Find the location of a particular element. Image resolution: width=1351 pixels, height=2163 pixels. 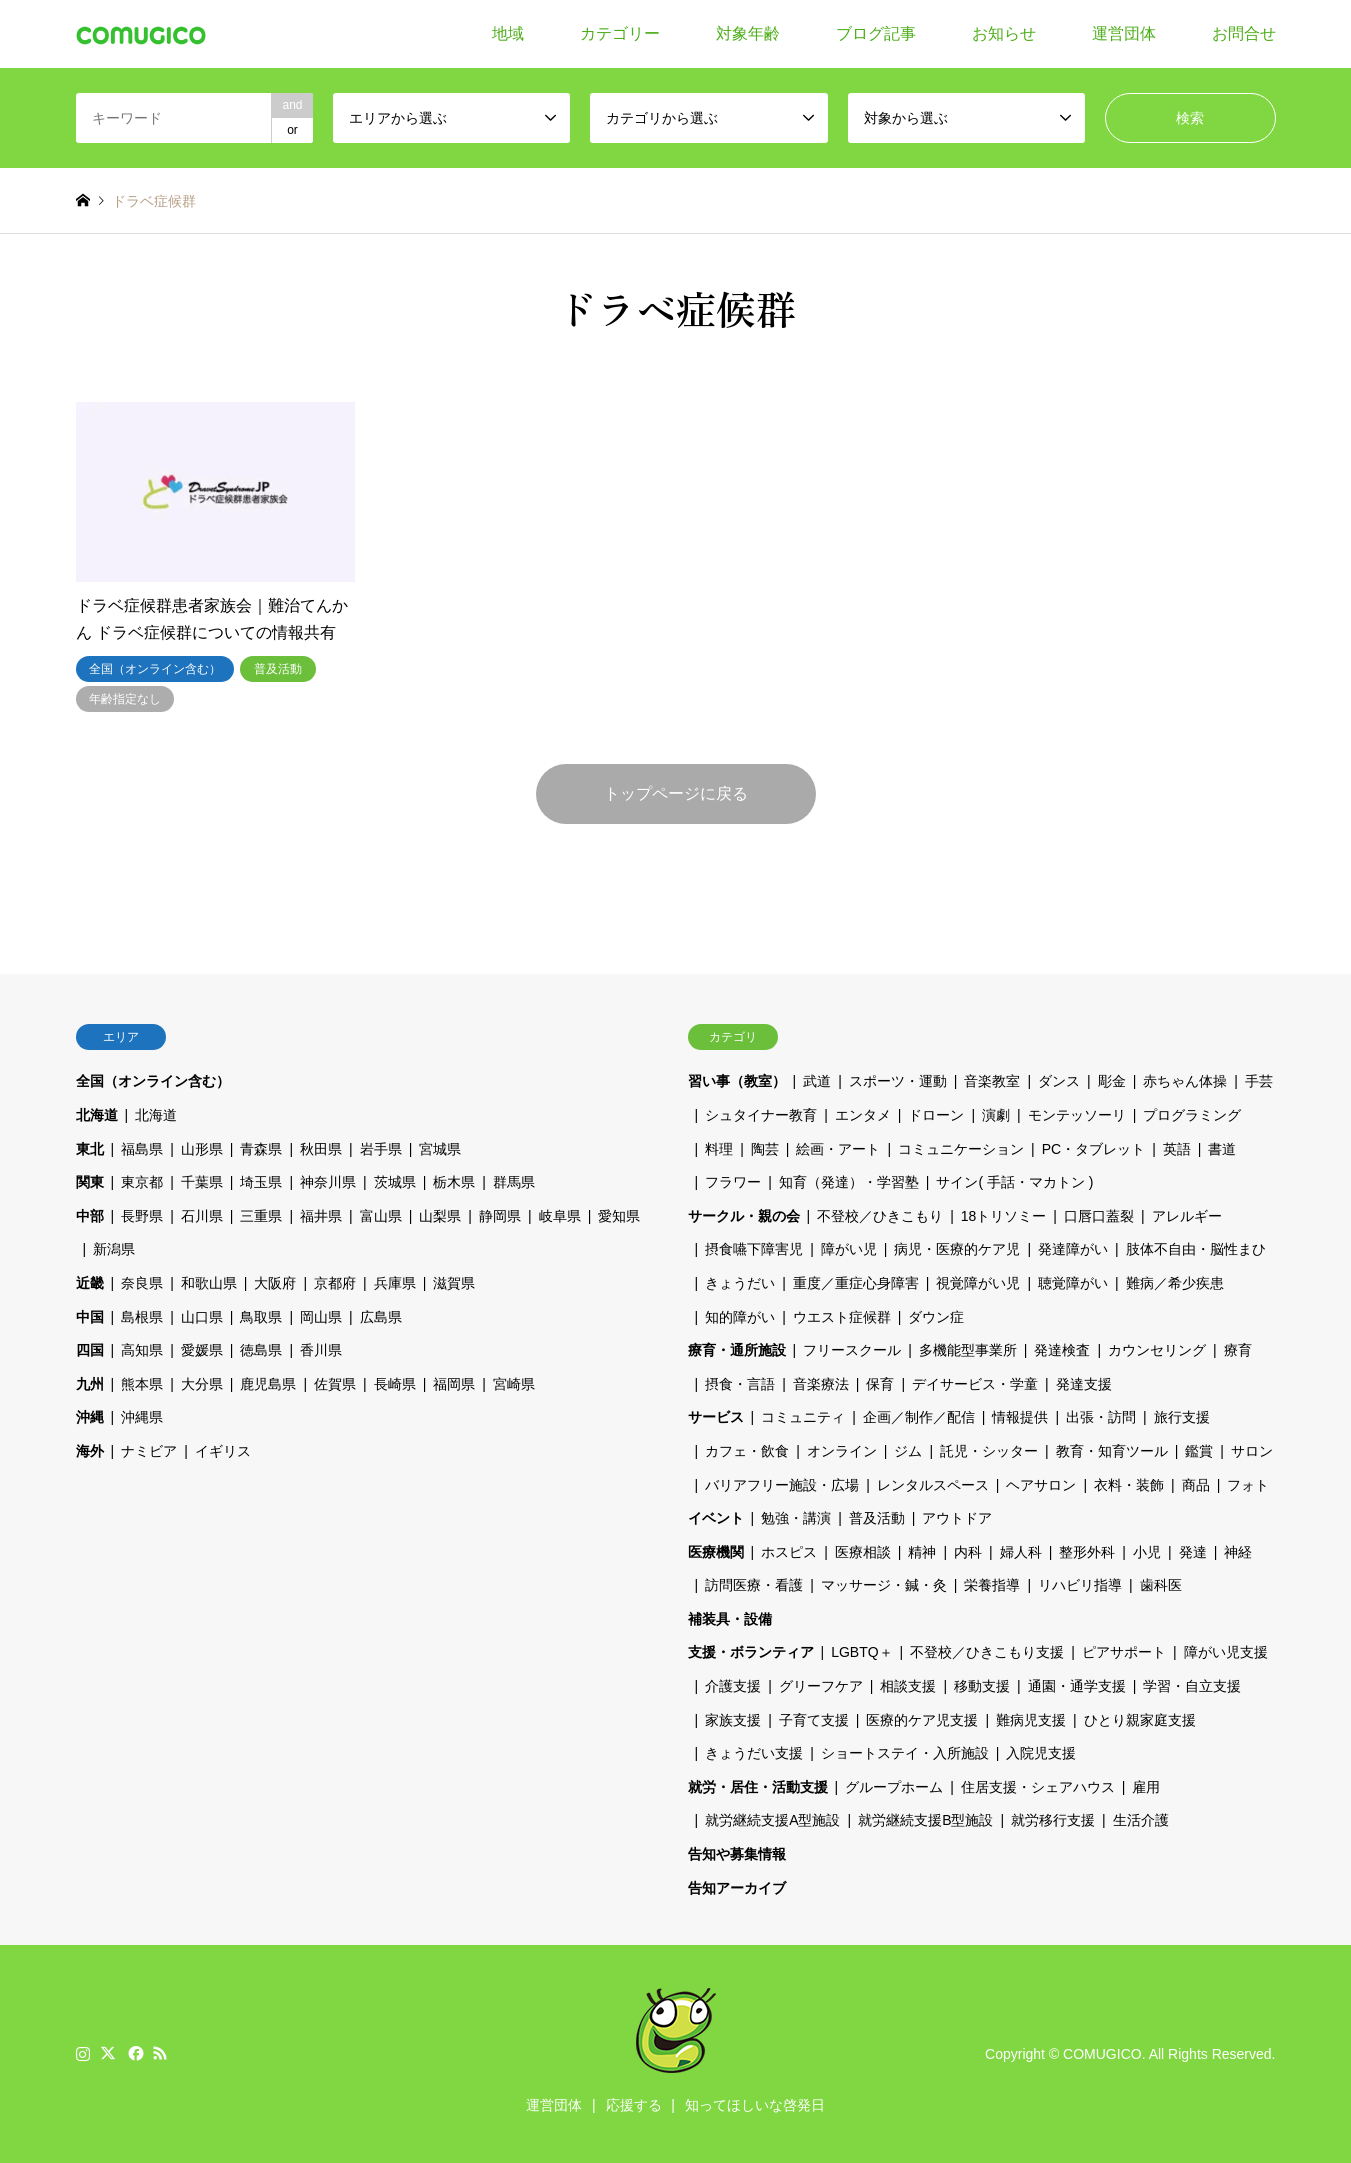

内科 is located at coordinates (968, 1552).